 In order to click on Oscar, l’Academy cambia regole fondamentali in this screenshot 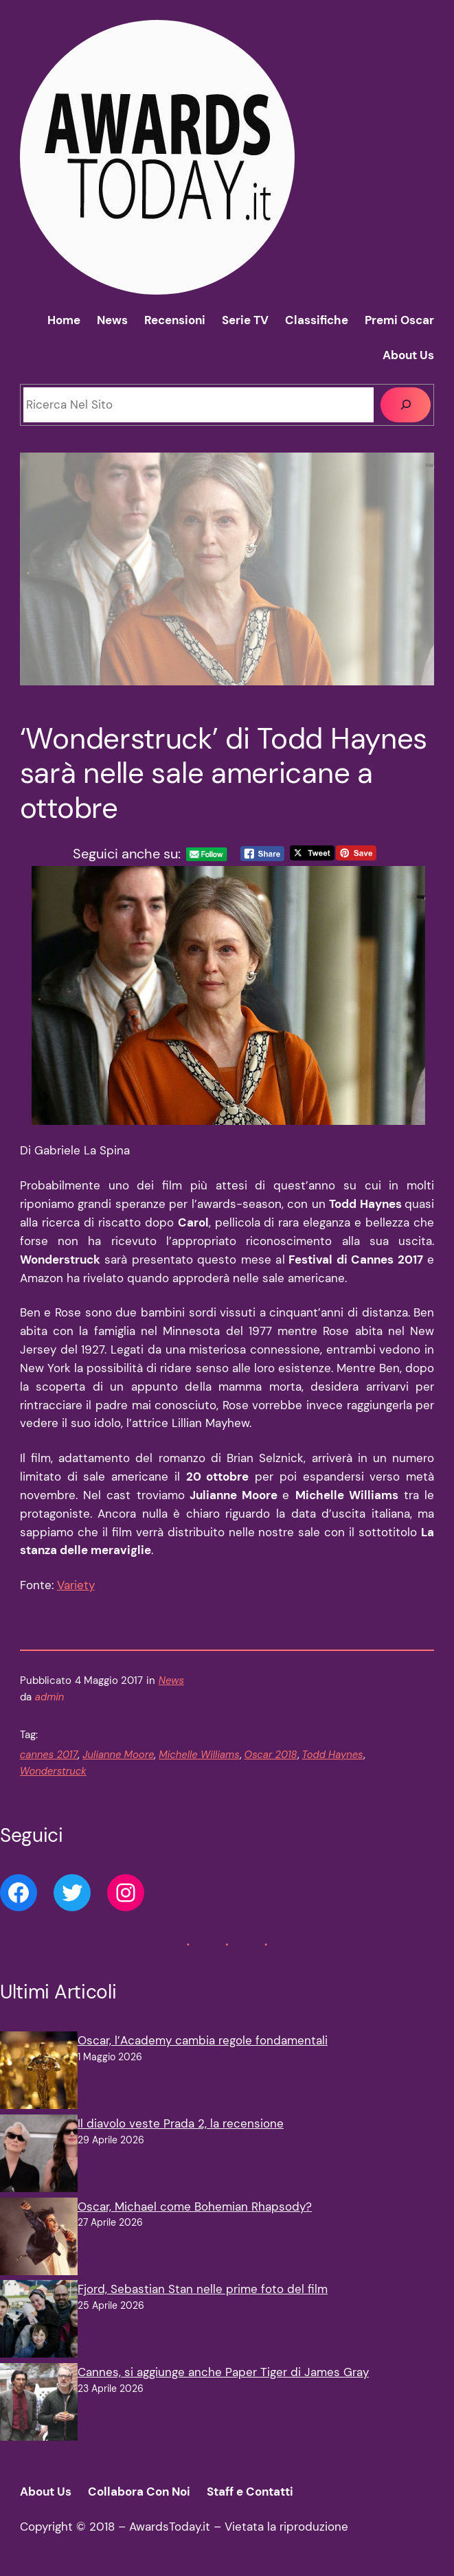, I will do `click(203, 2040)`.